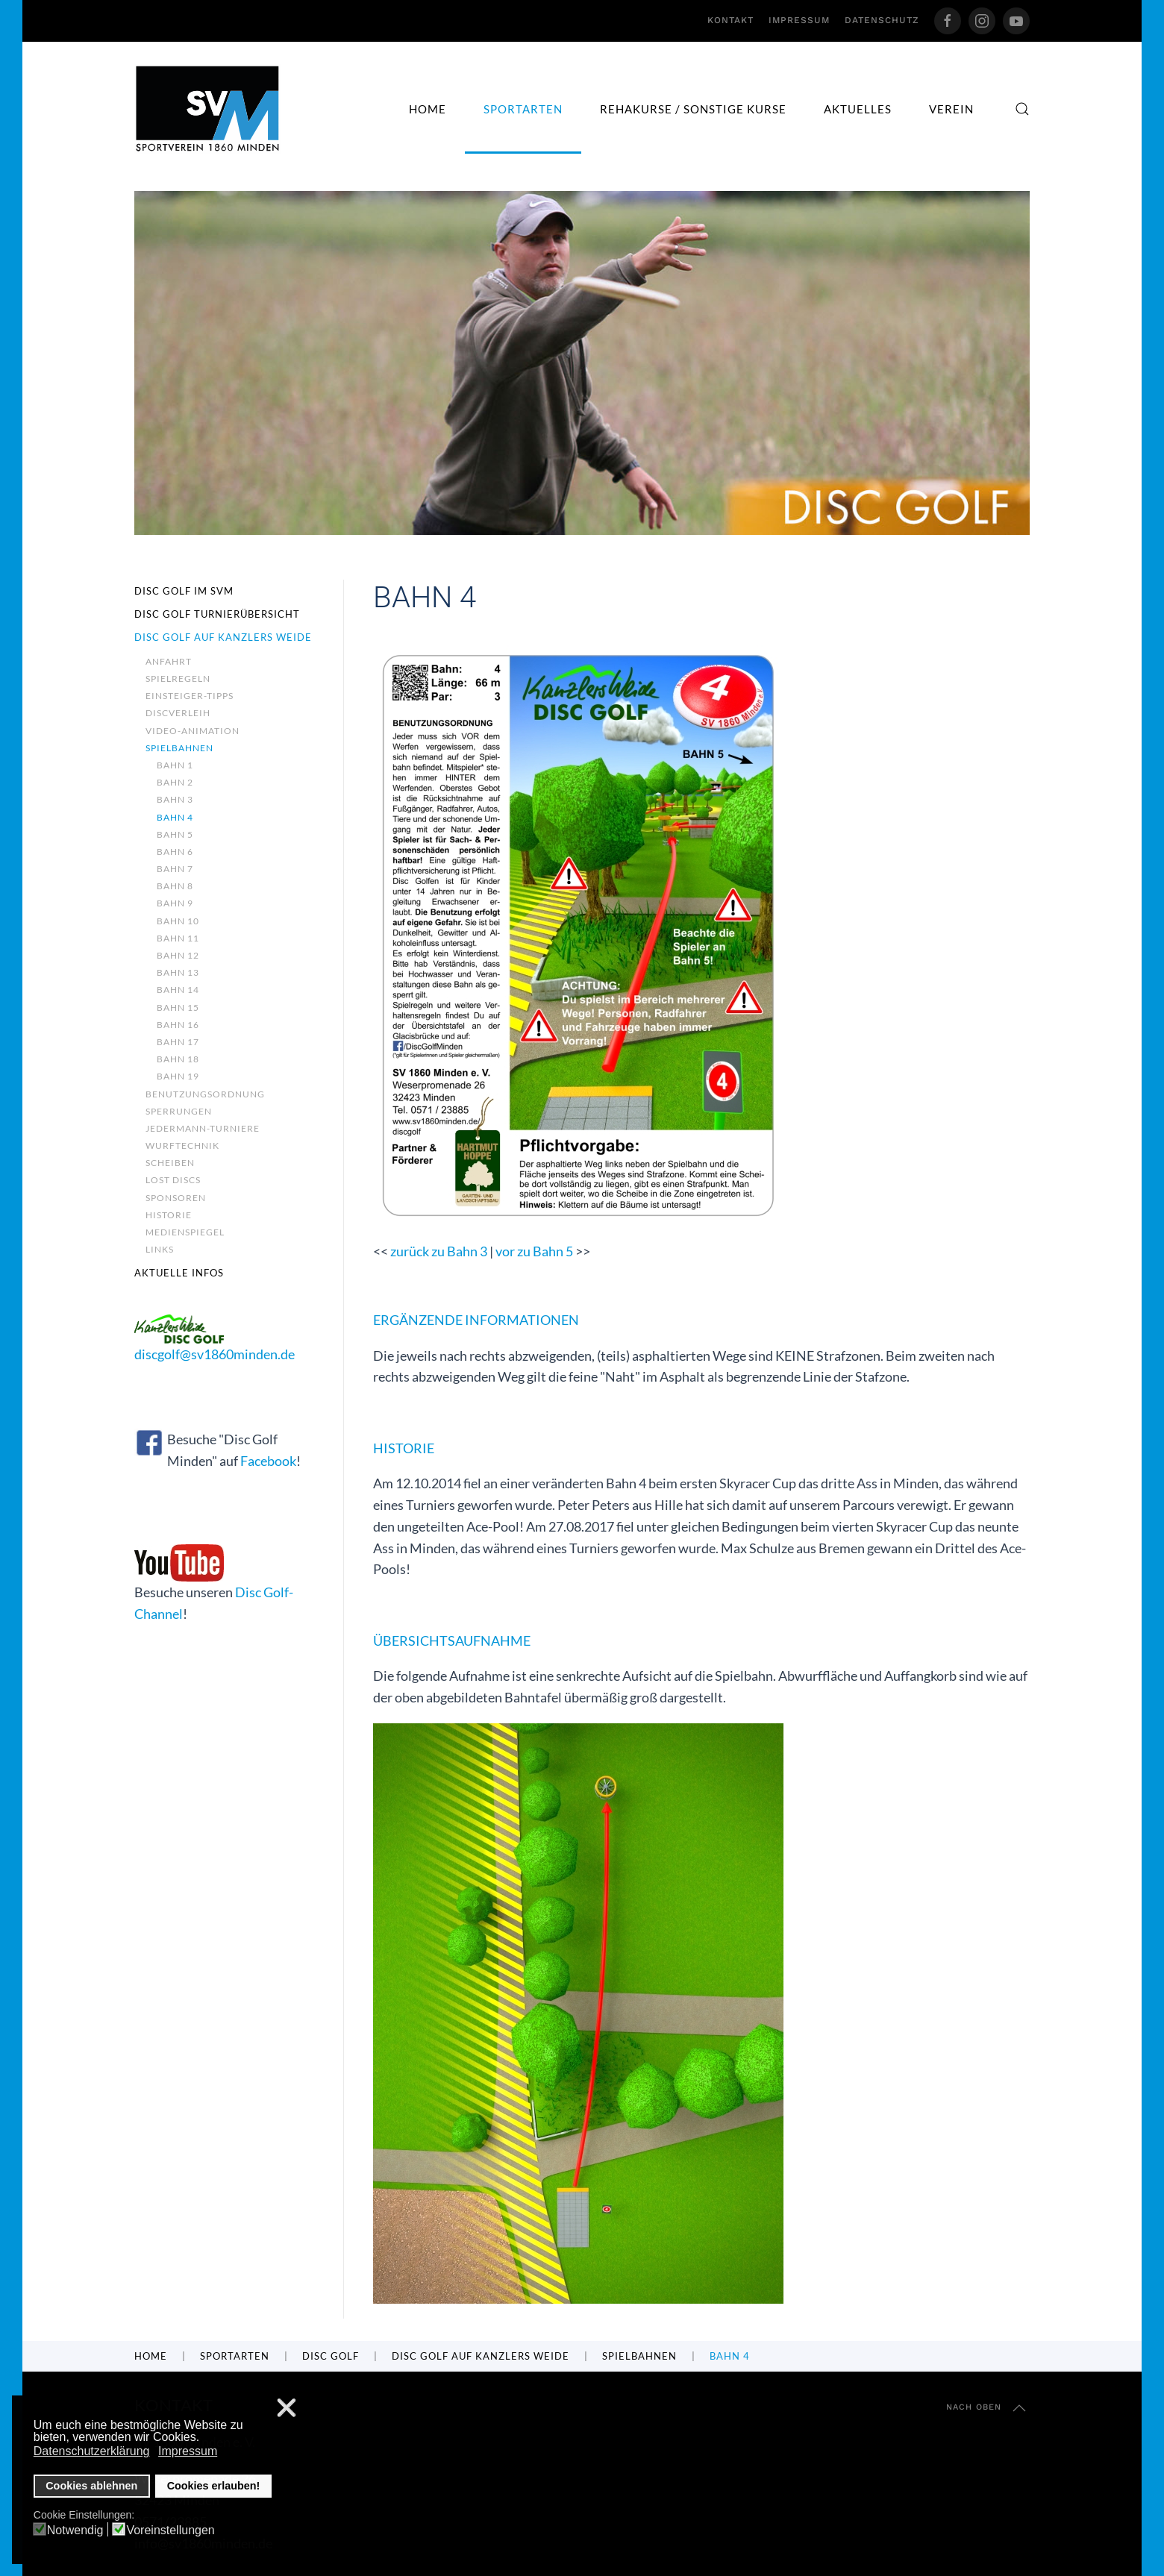  What do you see at coordinates (178, 1024) in the screenshot?
I see `Bahn 16` at bounding box center [178, 1024].